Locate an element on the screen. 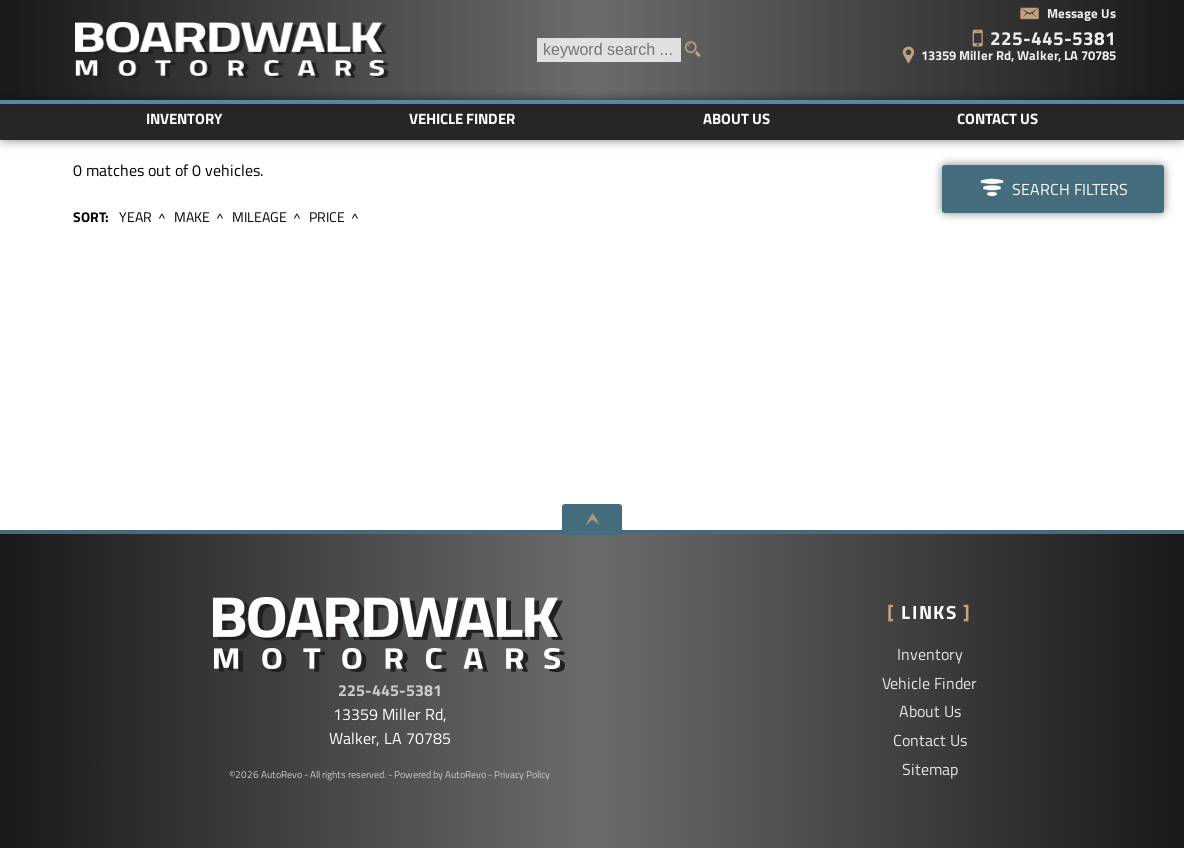 This screenshot has height=848, width=1184. Sitemap is located at coordinates (930, 769).